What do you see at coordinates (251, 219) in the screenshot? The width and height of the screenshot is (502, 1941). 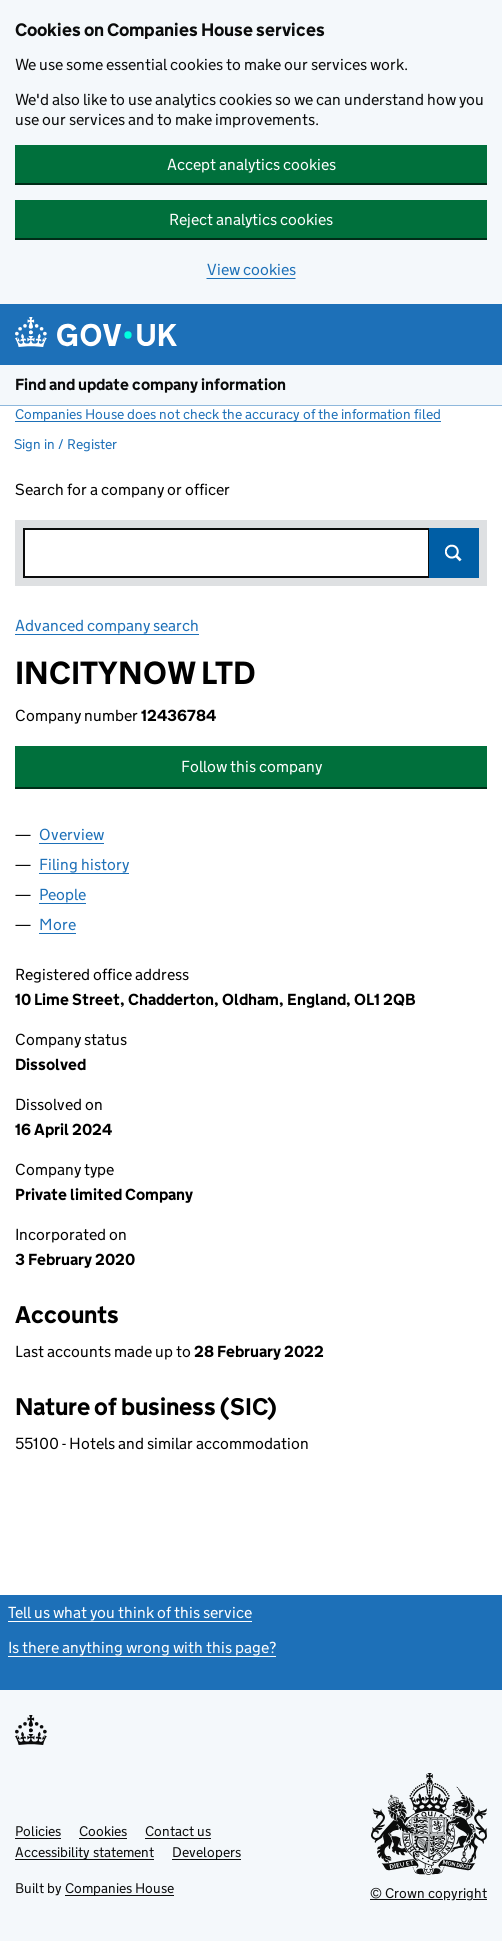 I see `Reject analytics cookies` at bounding box center [251, 219].